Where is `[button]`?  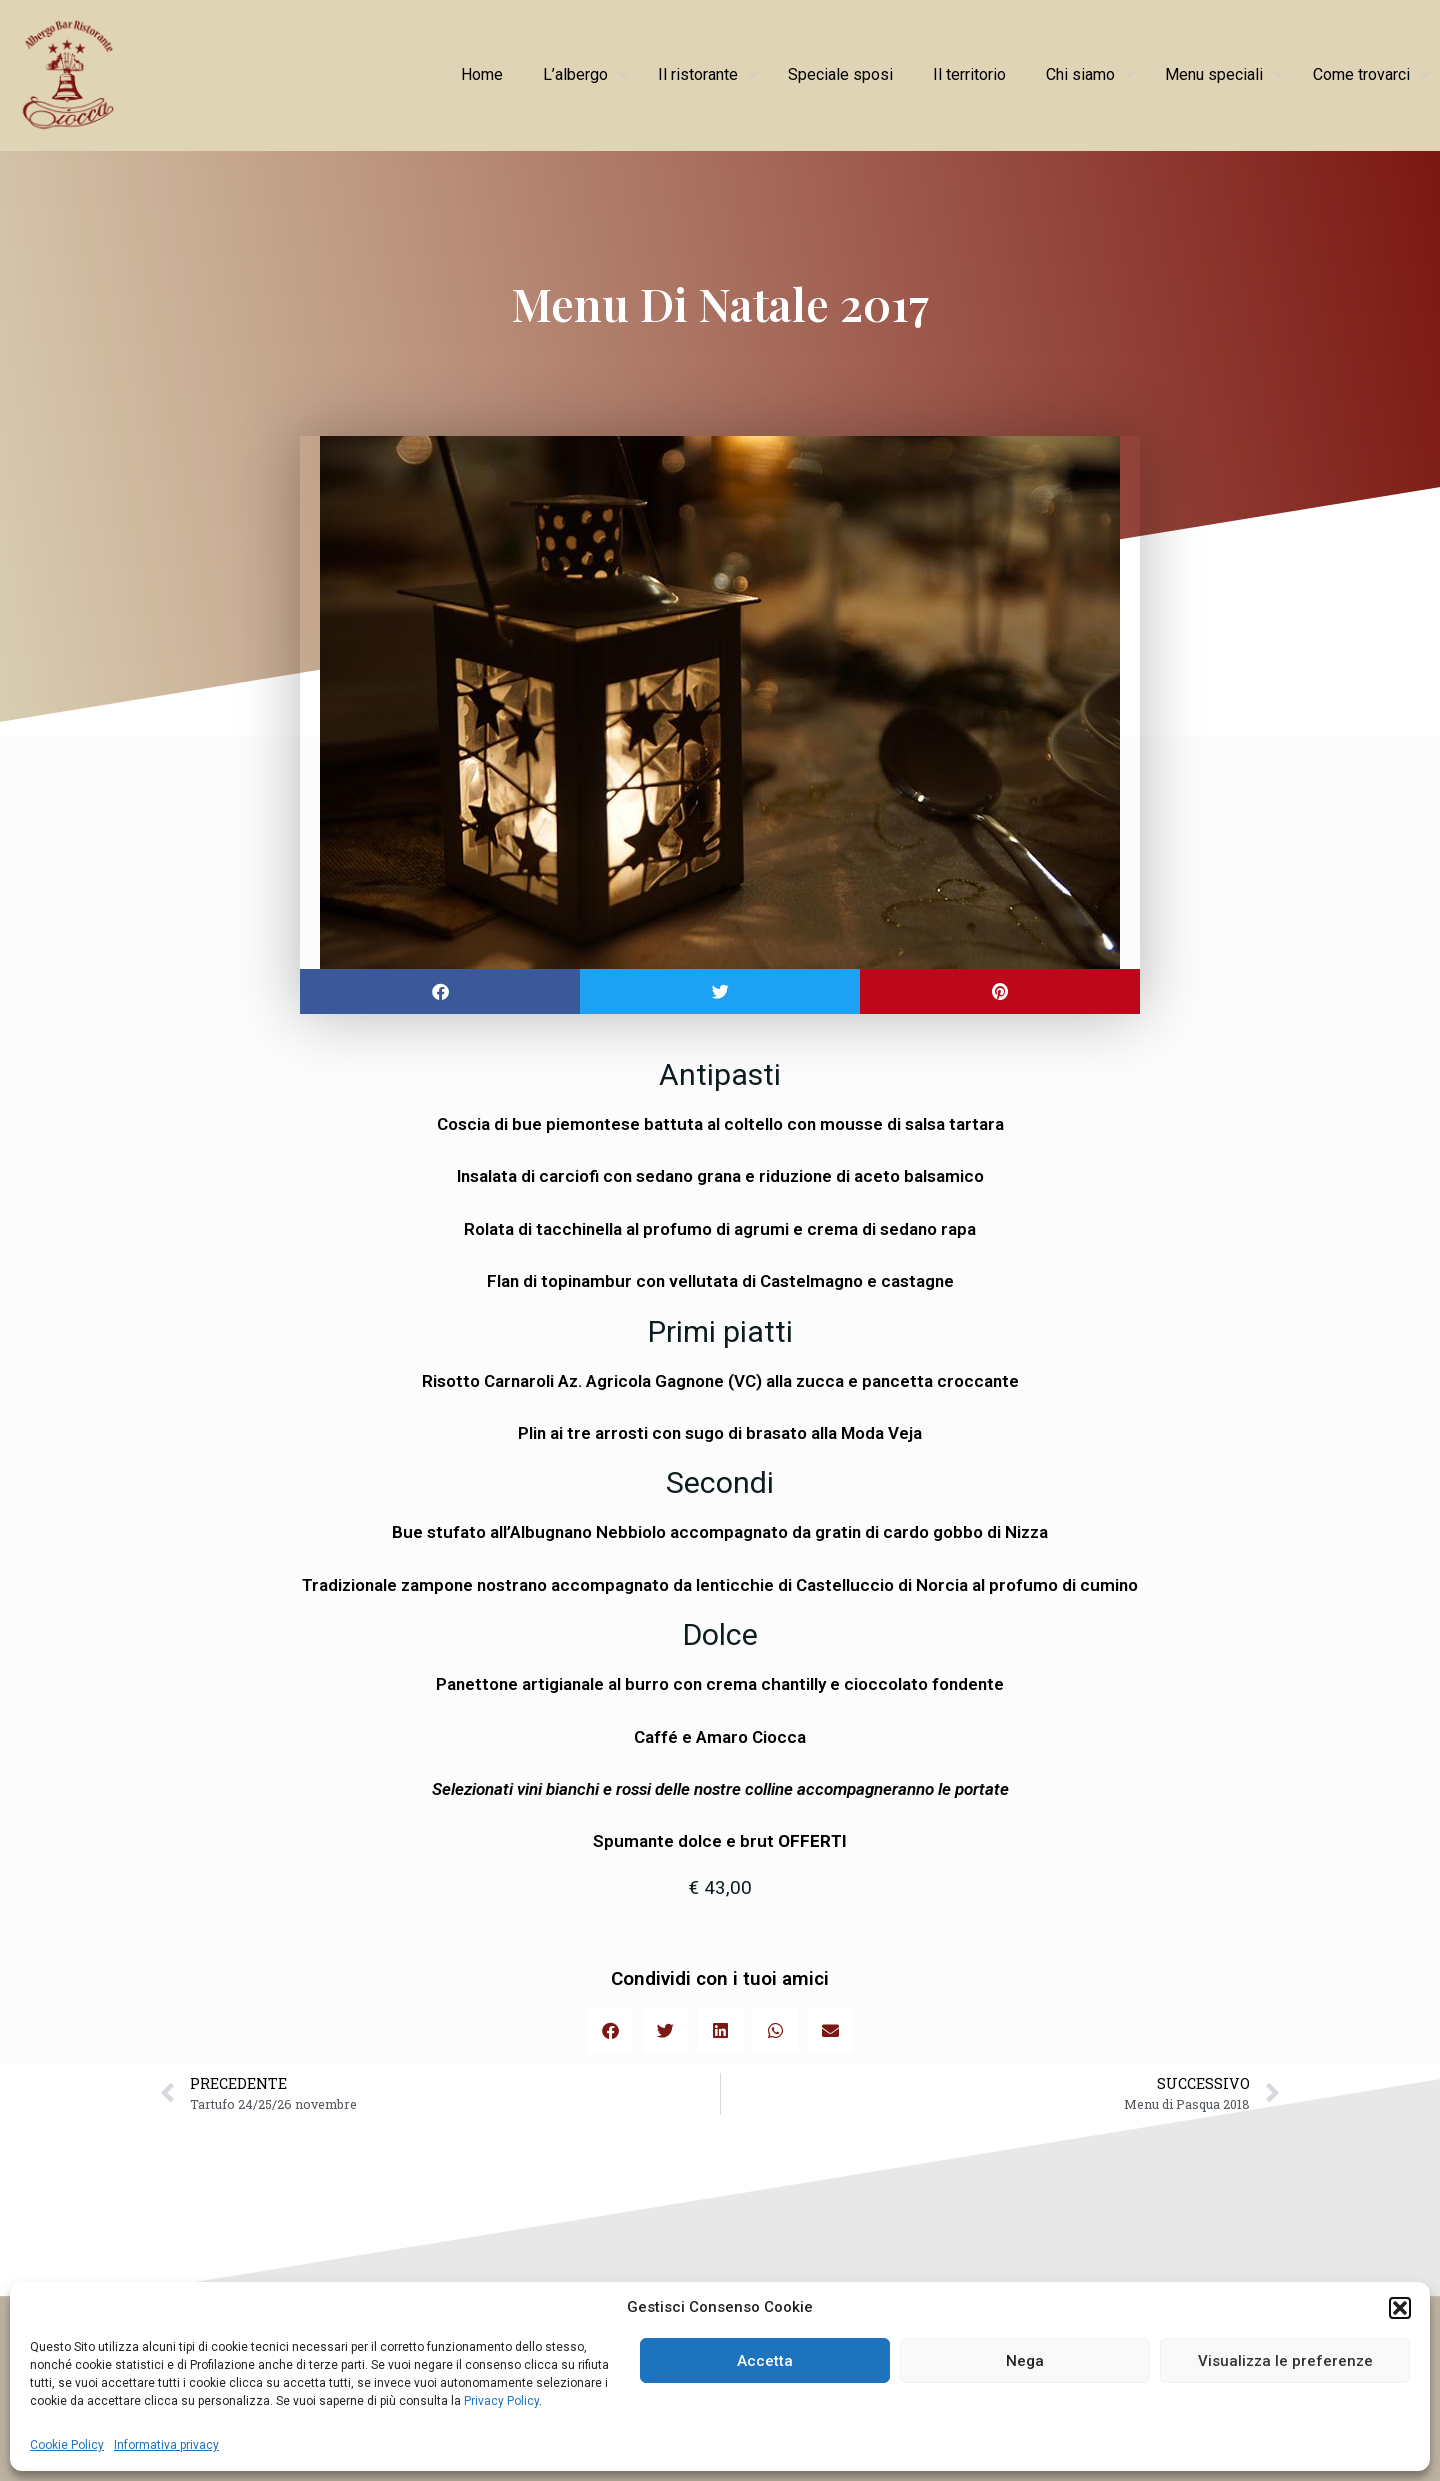 [button] is located at coordinates (1400, 2308).